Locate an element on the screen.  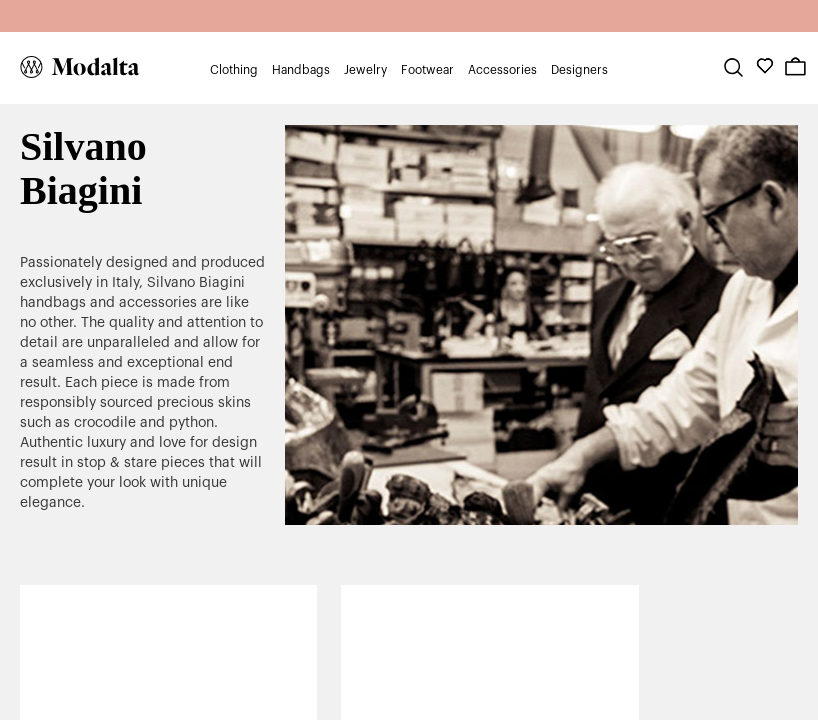
Clothing is located at coordinates (234, 70).